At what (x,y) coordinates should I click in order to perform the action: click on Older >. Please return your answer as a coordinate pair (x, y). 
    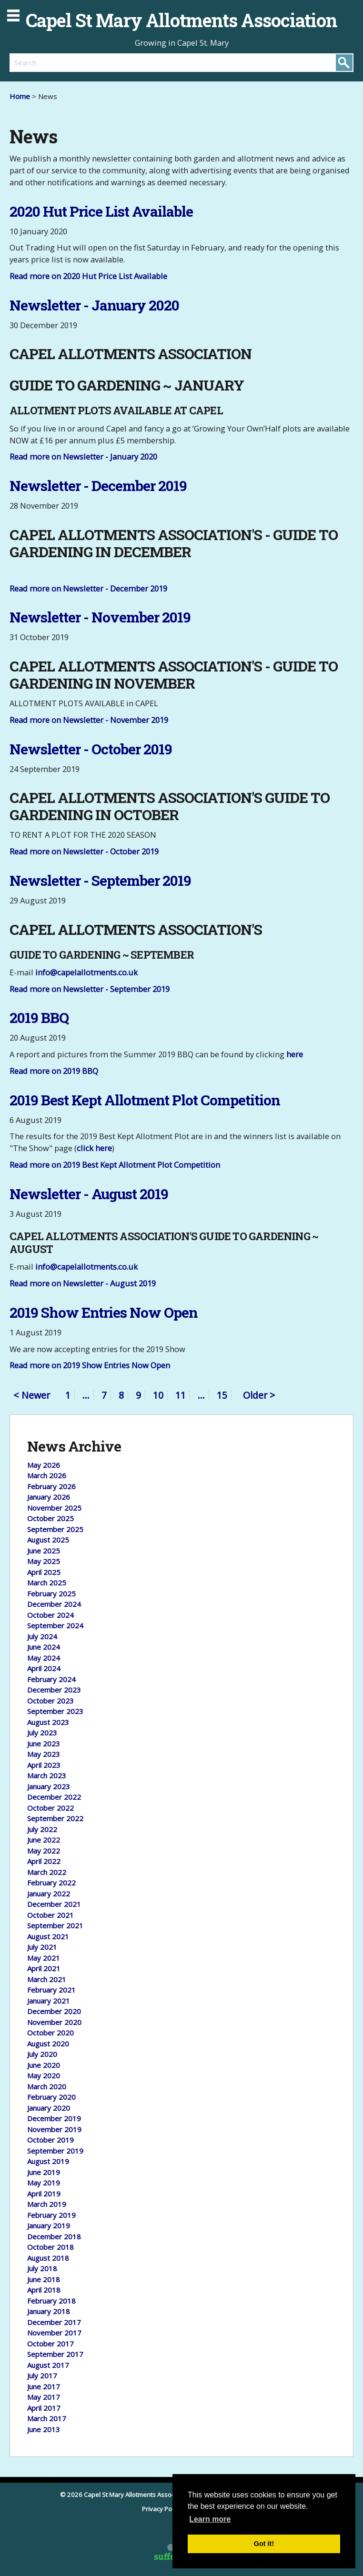
    Looking at the image, I should click on (259, 1395).